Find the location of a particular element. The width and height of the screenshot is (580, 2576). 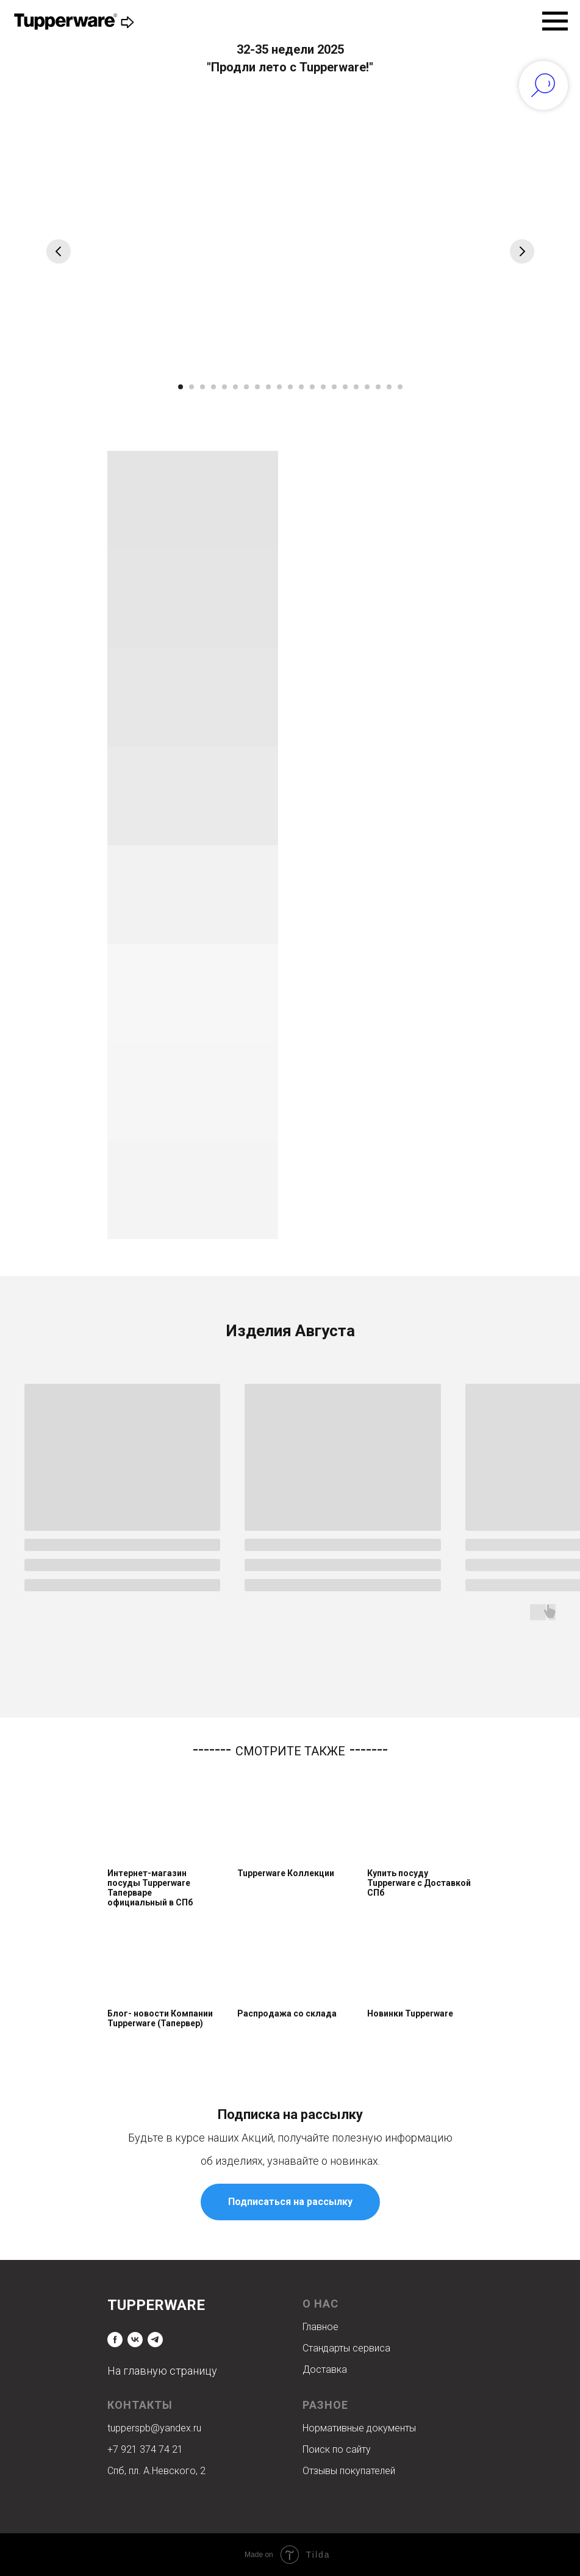

[Перейти к слайду 18] is located at coordinates (367, 386).